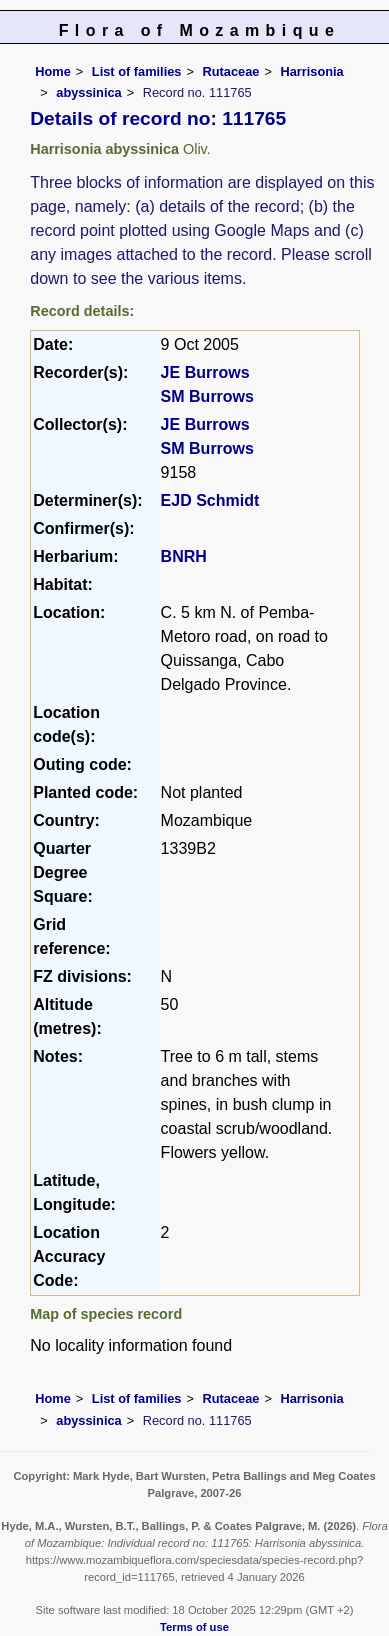  What do you see at coordinates (184, 556) in the screenshot?
I see `BNRH` at bounding box center [184, 556].